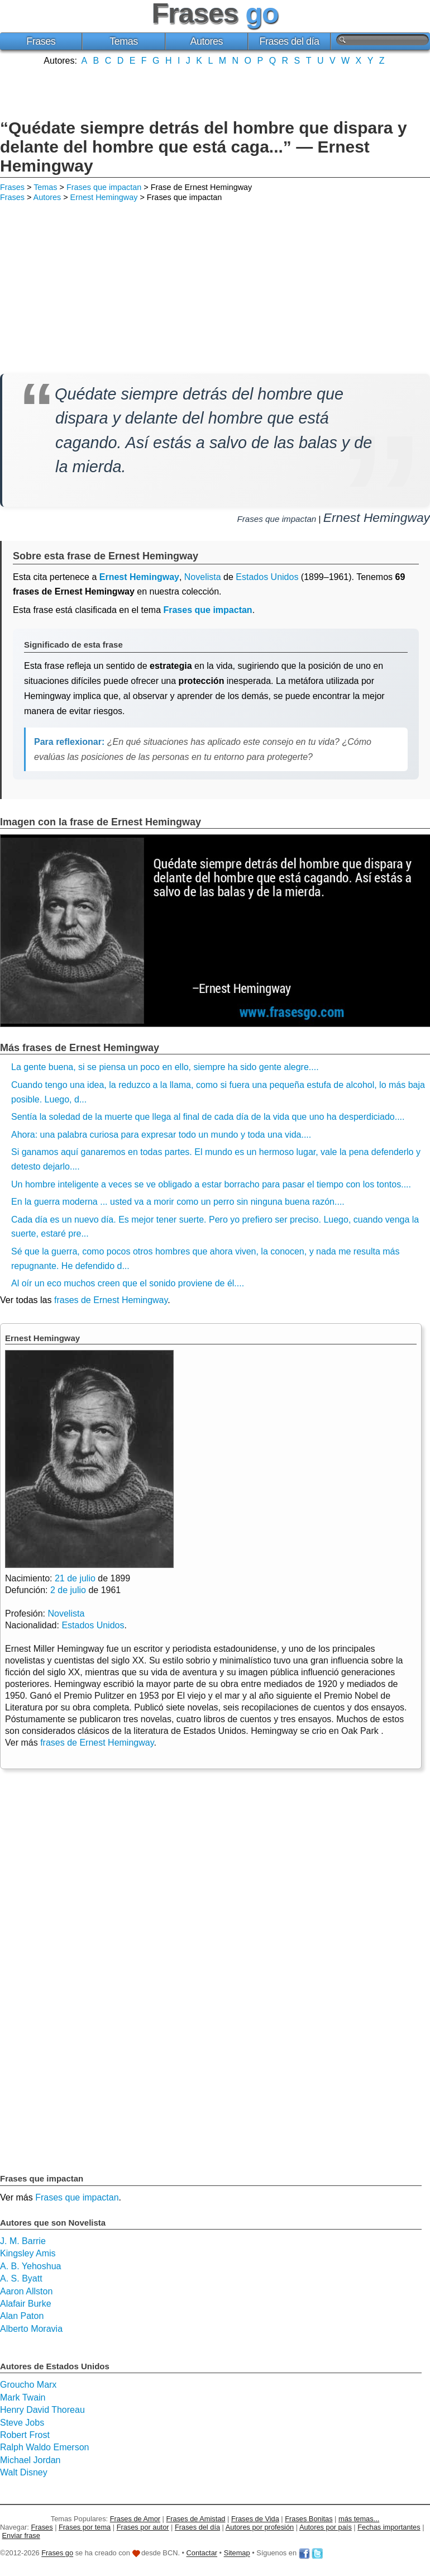 The image size is (430, 2576). Describe the element at coordinates (325, 2527) in the screenshot. I see `Autores por país` at that location.